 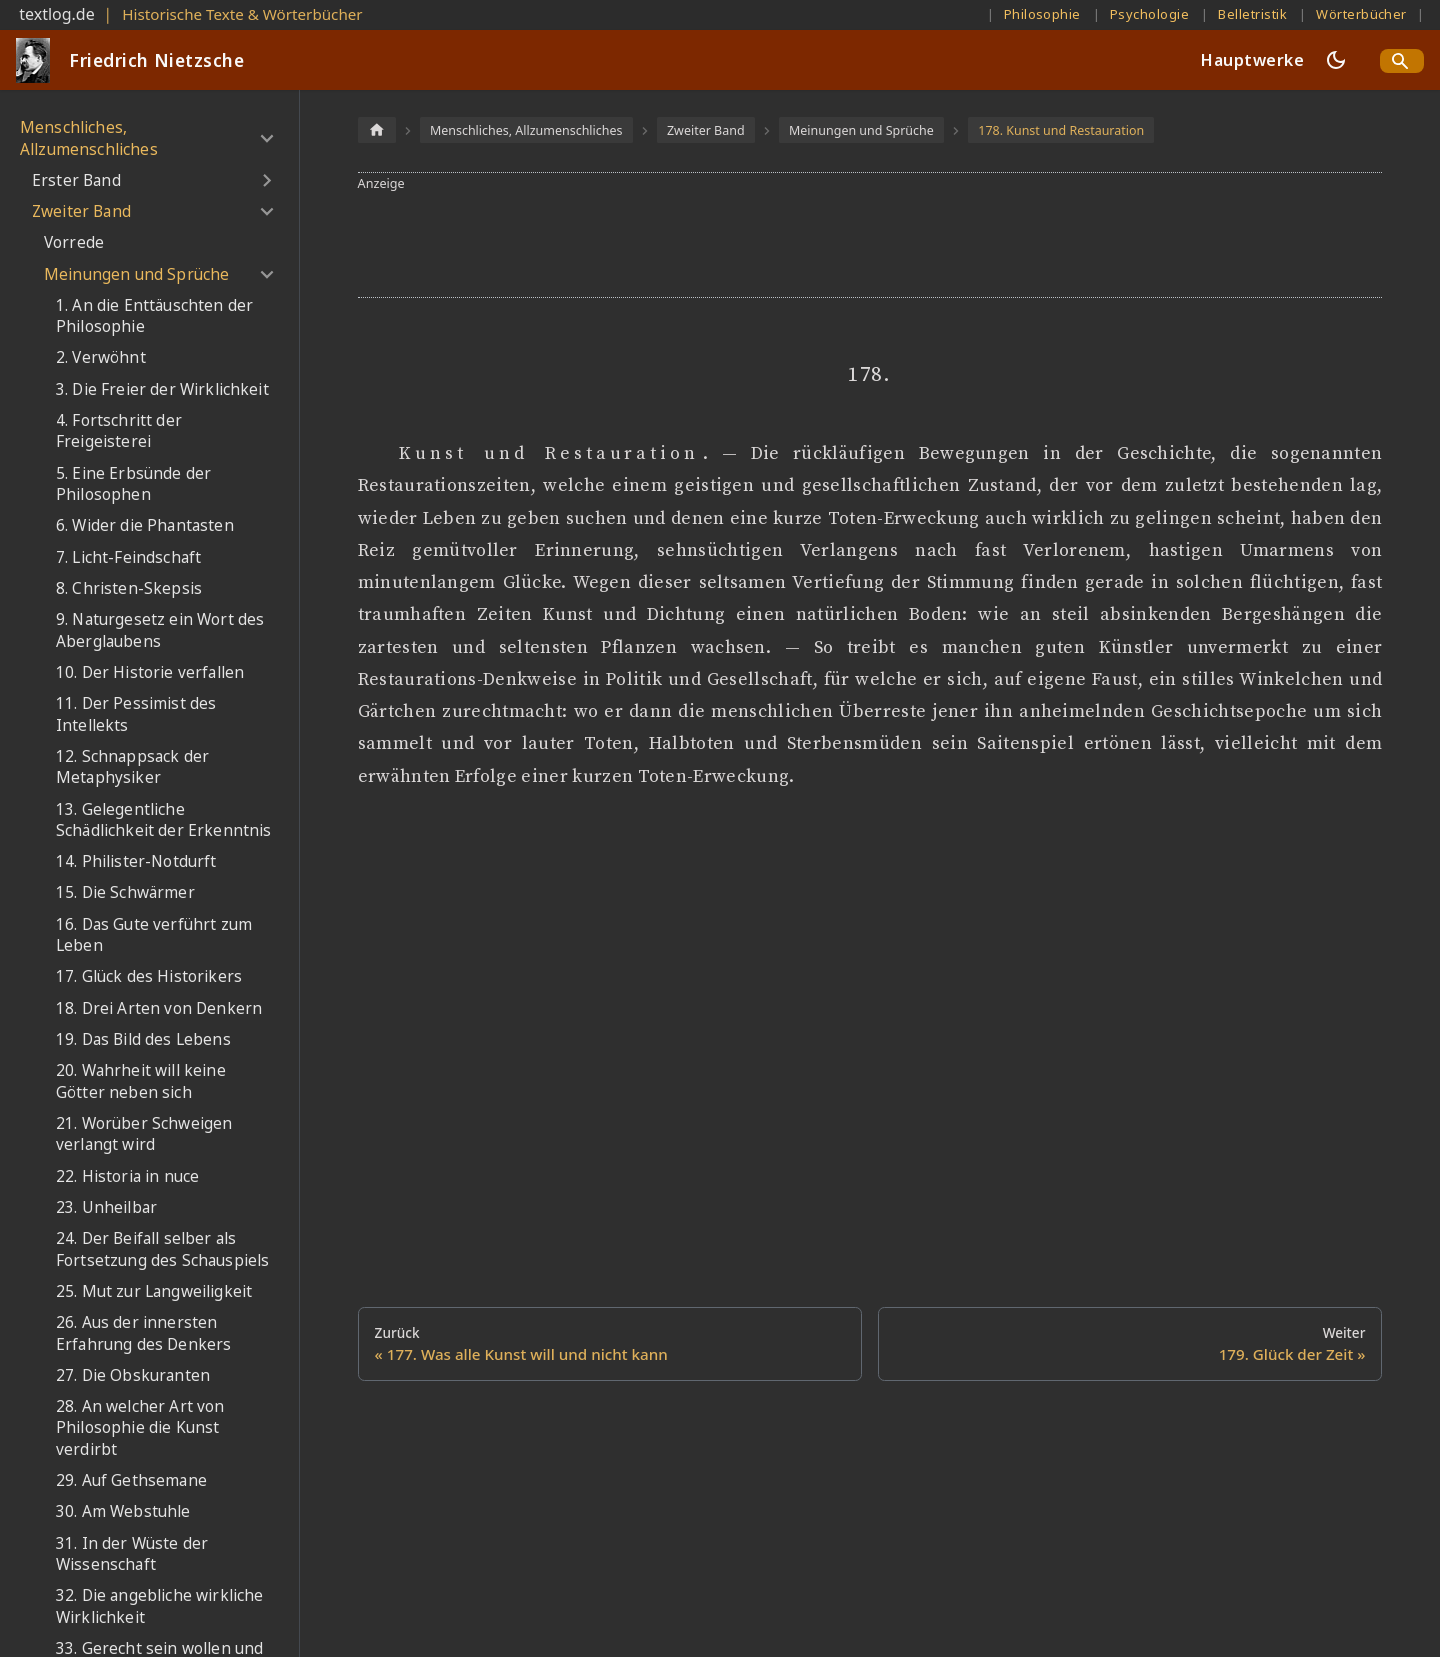 I want to click on 6. Wider die Phantasten, so click(x=145, y=525).